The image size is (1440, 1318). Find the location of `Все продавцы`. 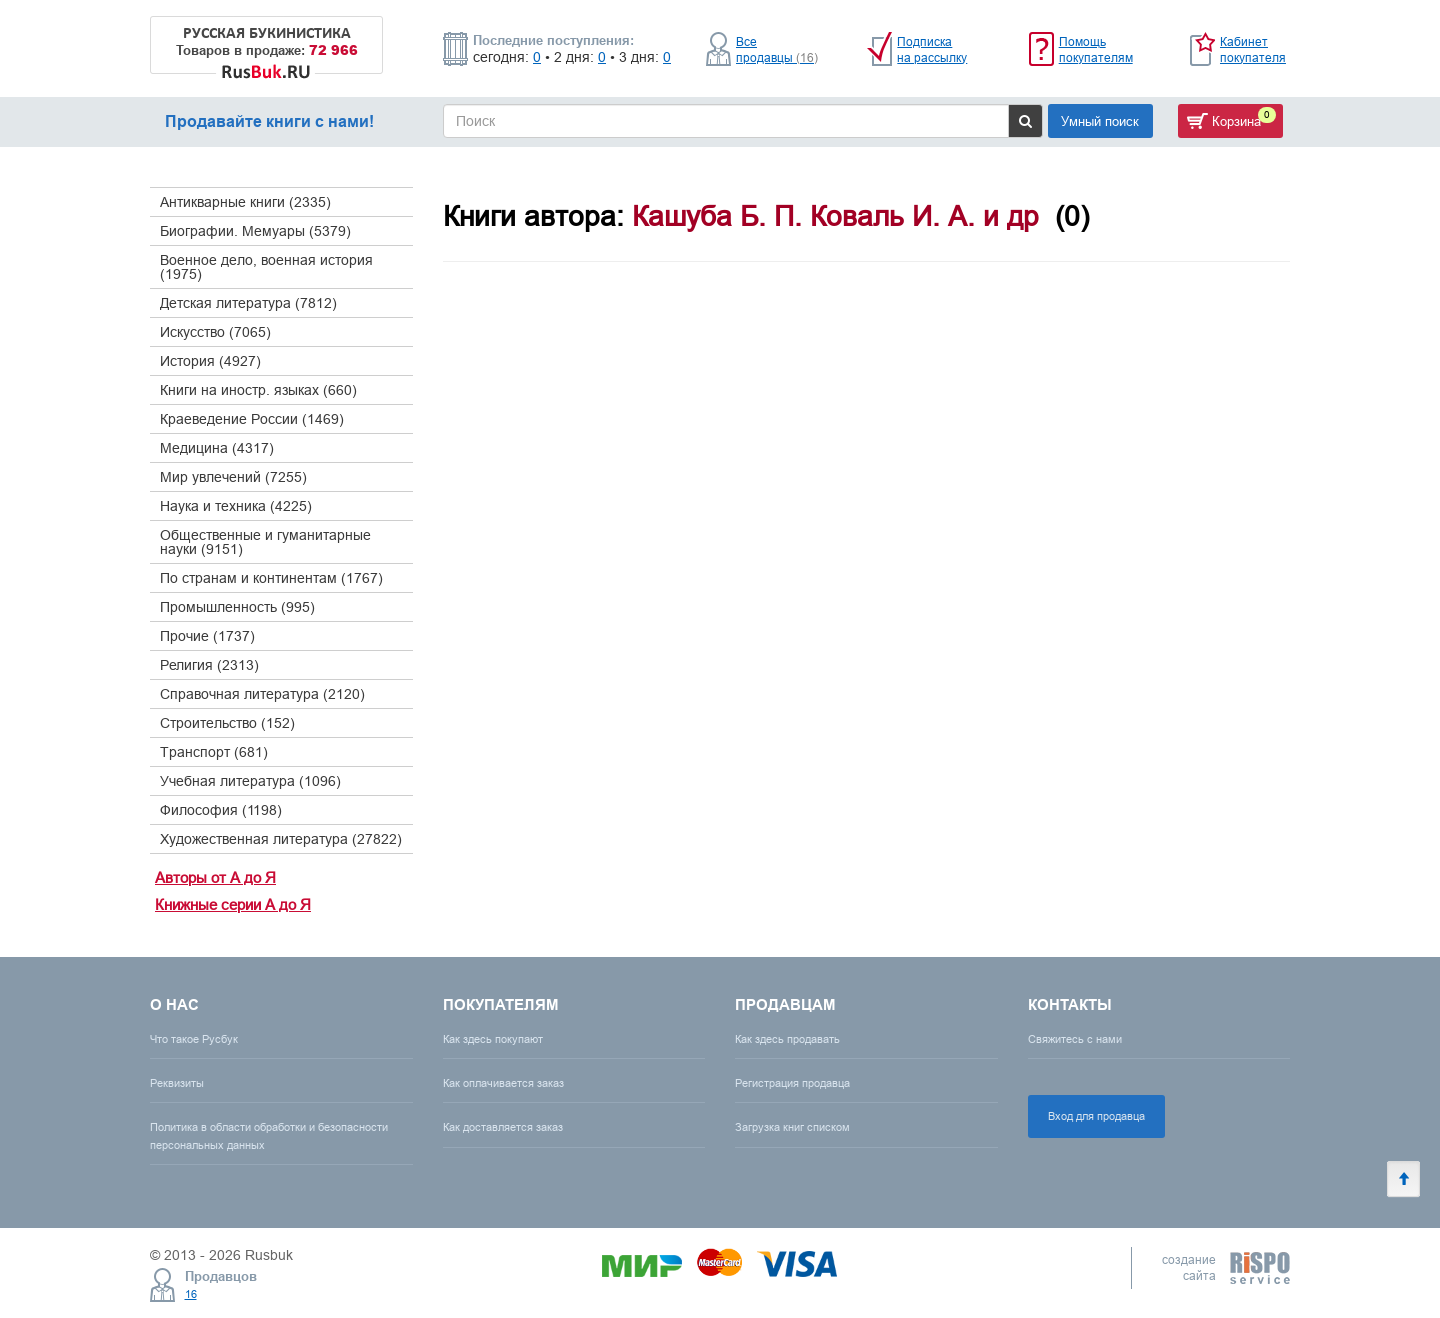

Все продавцы is located at coordinates (777, 49).